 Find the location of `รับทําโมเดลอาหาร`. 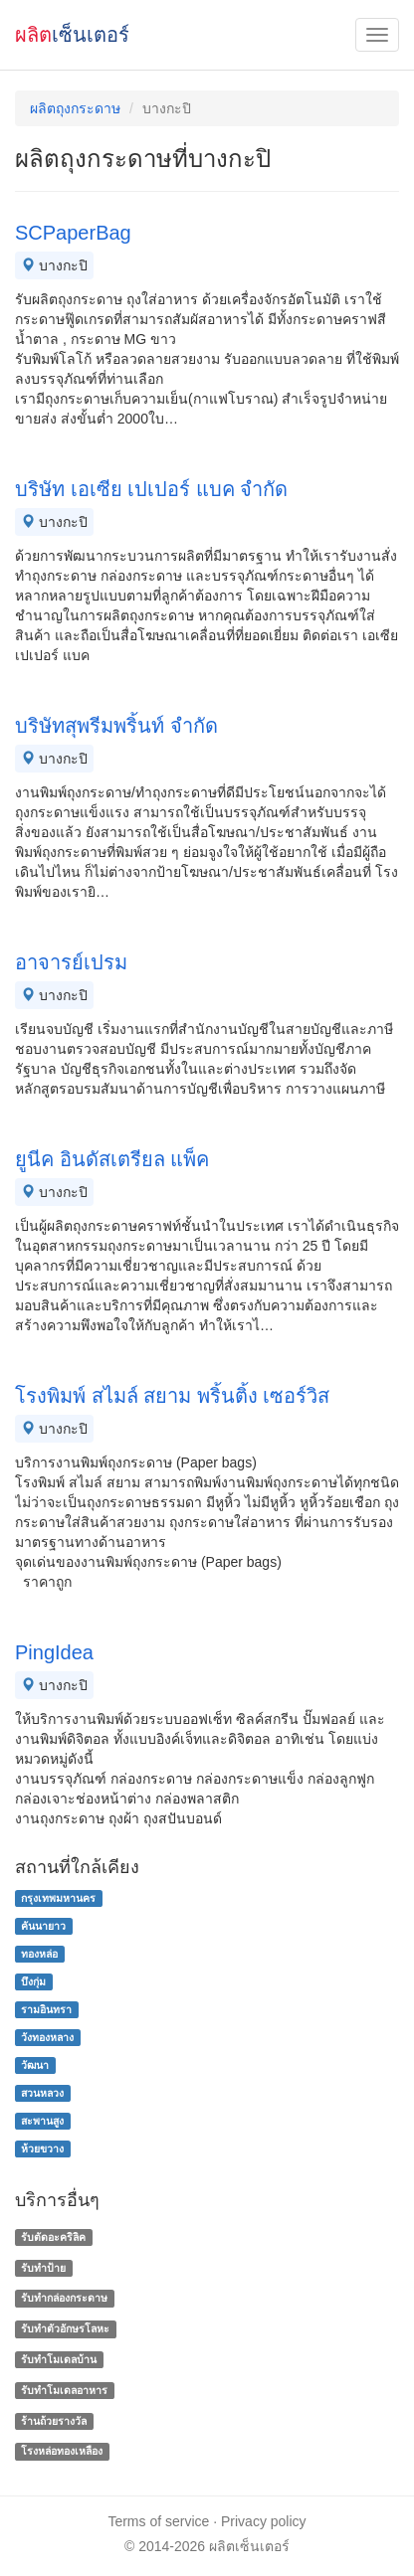

รับทําโมเดลอาหาร is located at coordinates (64, 2390).